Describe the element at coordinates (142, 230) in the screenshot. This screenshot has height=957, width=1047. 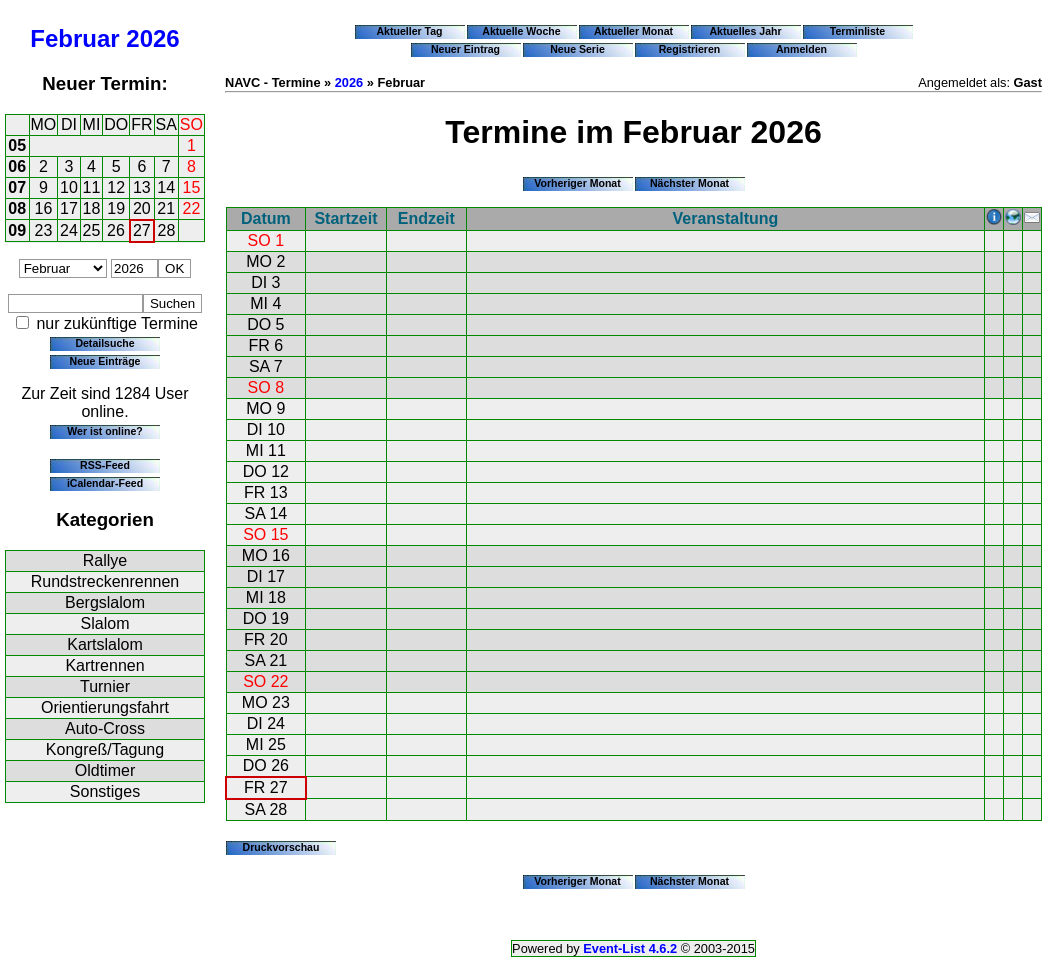
I see `27` at that location.